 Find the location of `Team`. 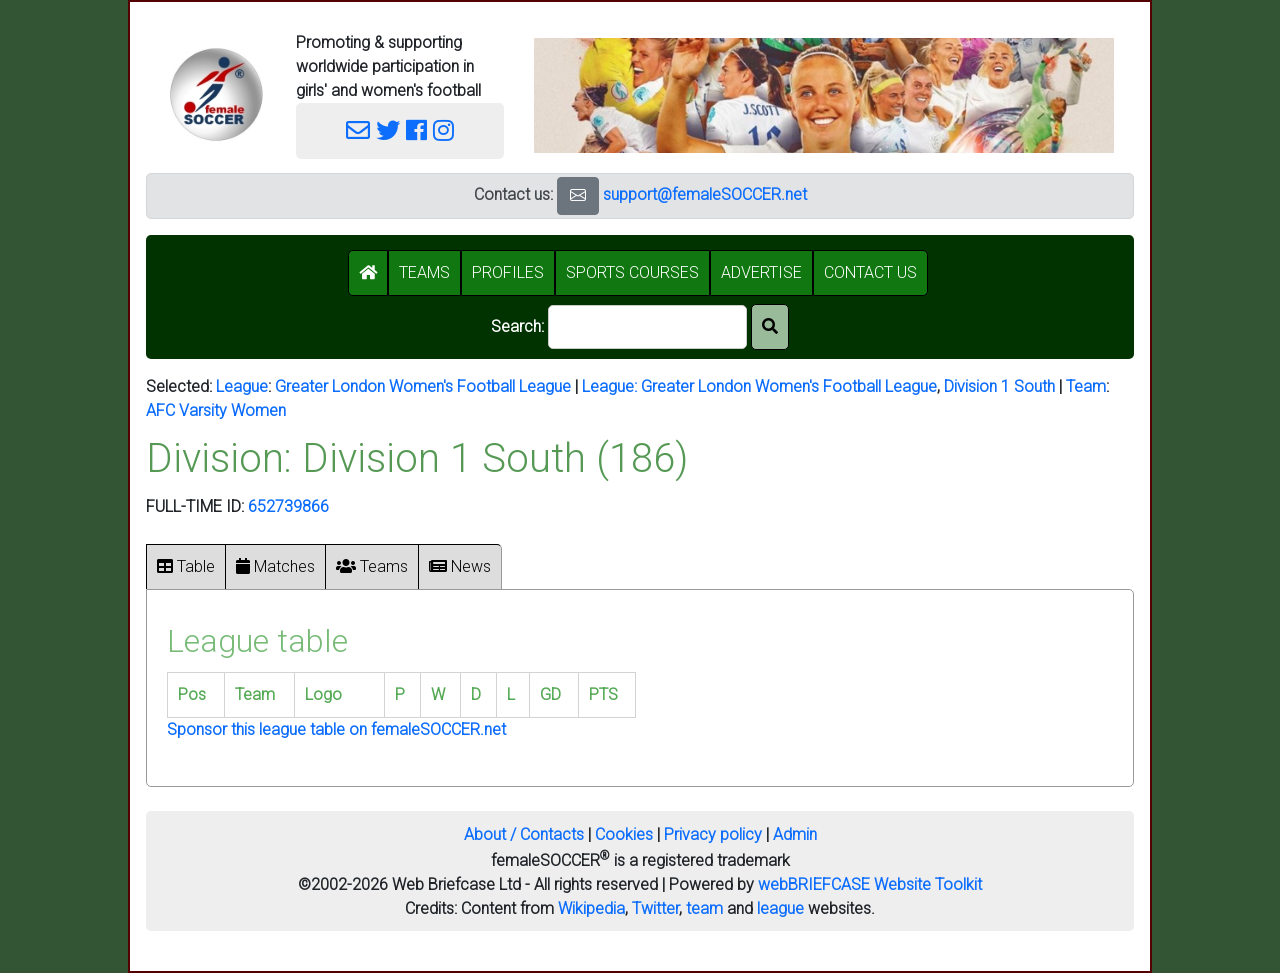

Team is located at coordinates (1086, 386).